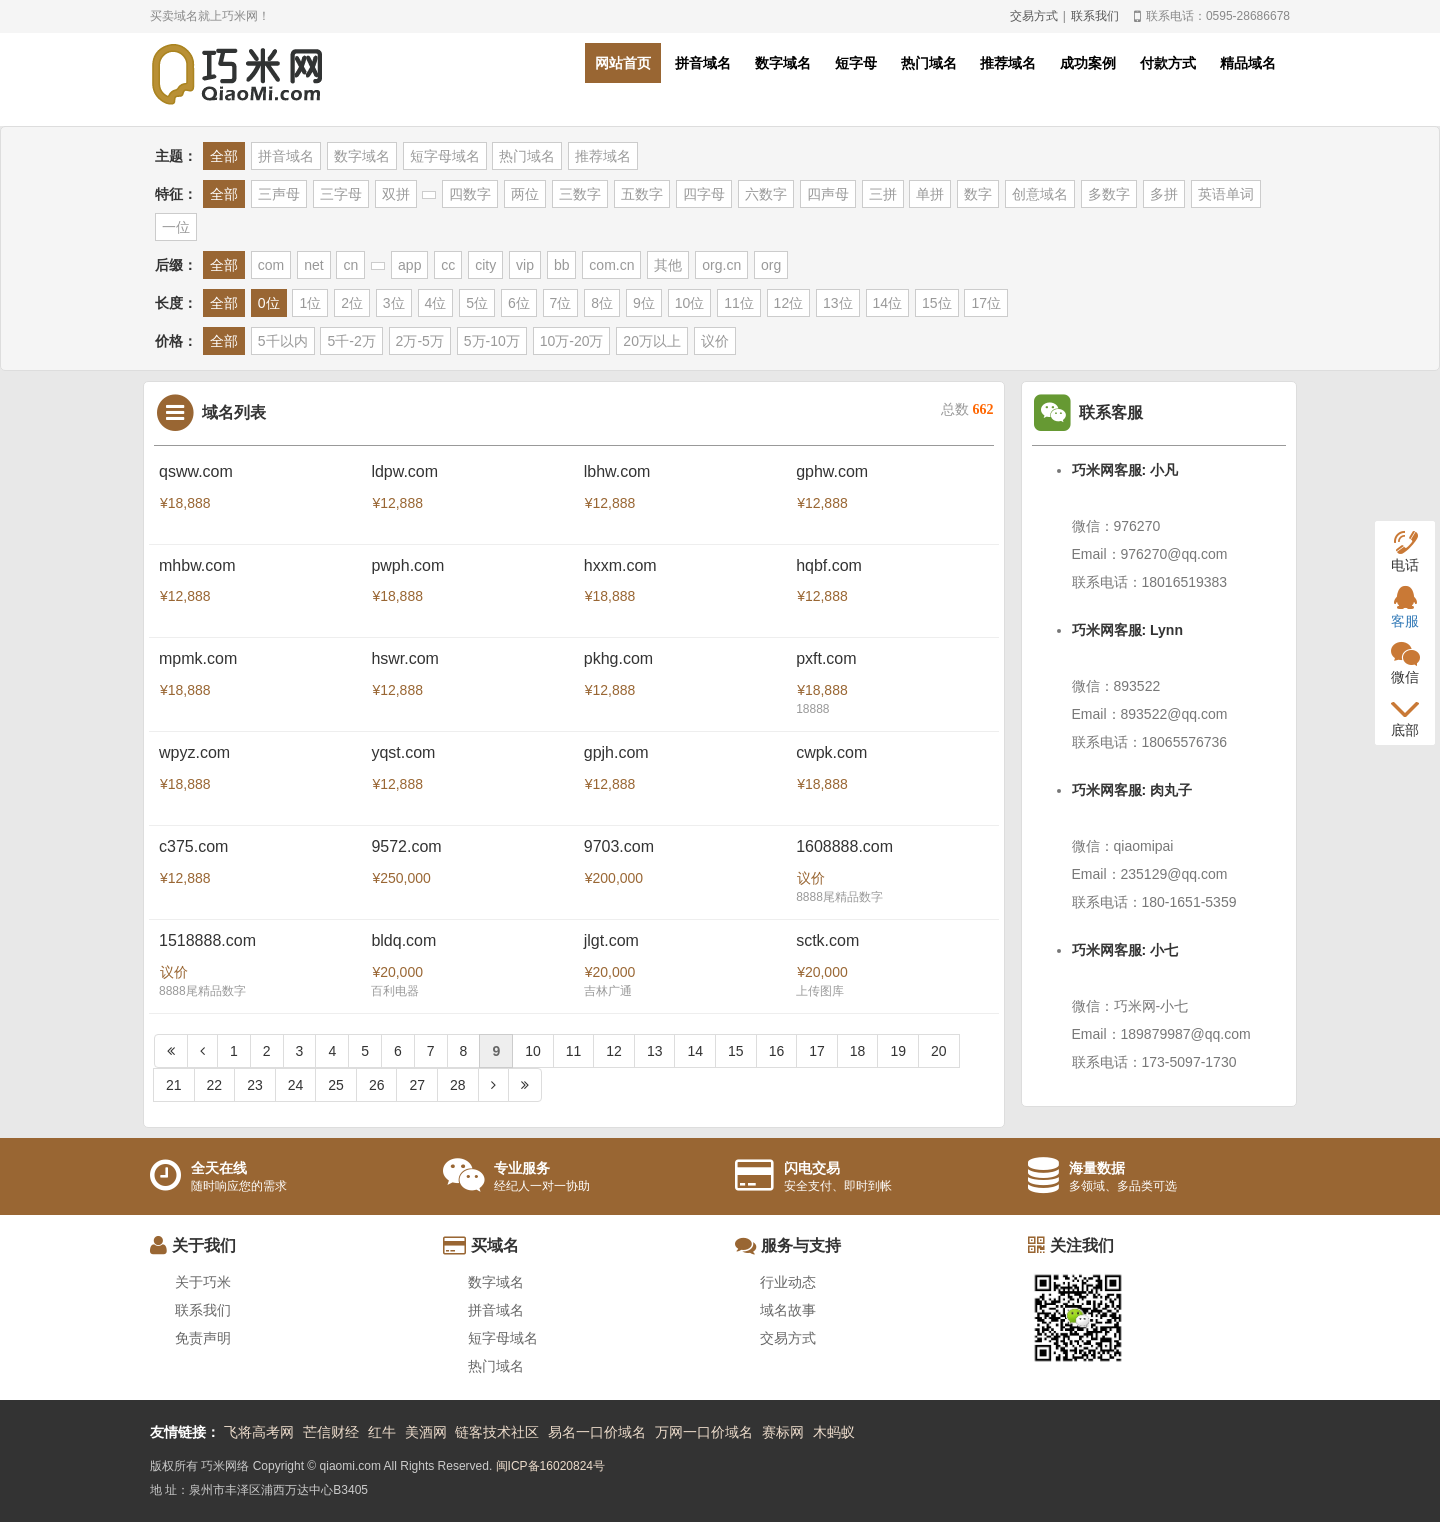 This screenshot has height=1522, width=1440. Describe the element at coordinates (426, 1432) in the screenshot. I see `美酒网` at that location.